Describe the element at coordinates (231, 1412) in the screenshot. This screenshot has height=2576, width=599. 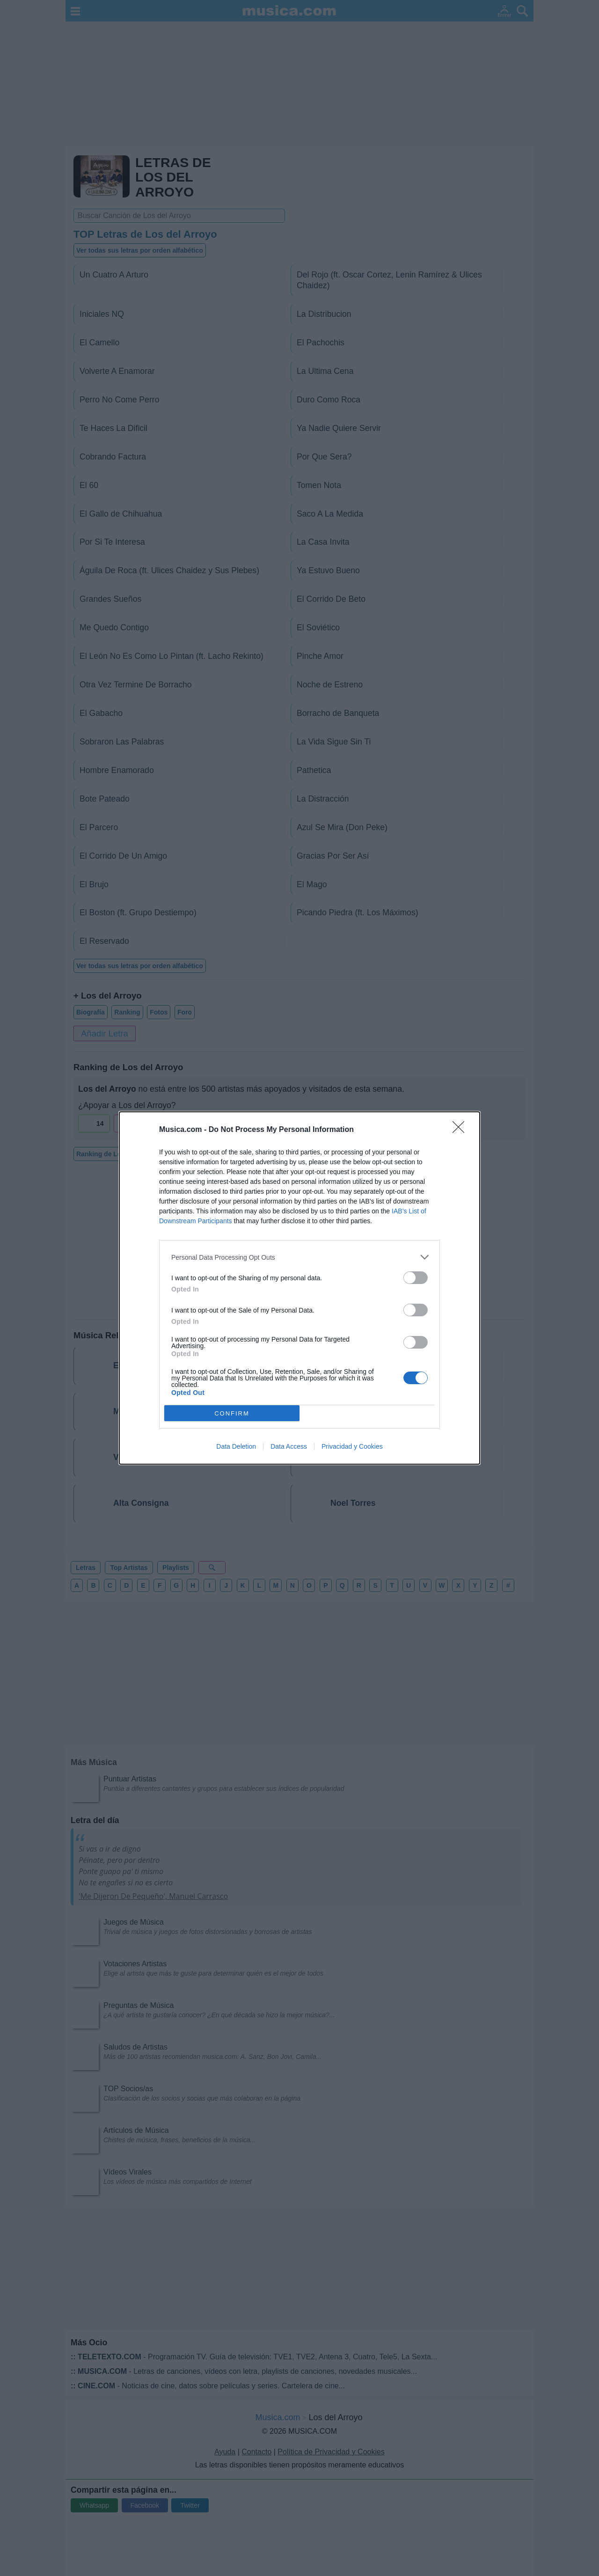
I see `CONFIRM` at that location.